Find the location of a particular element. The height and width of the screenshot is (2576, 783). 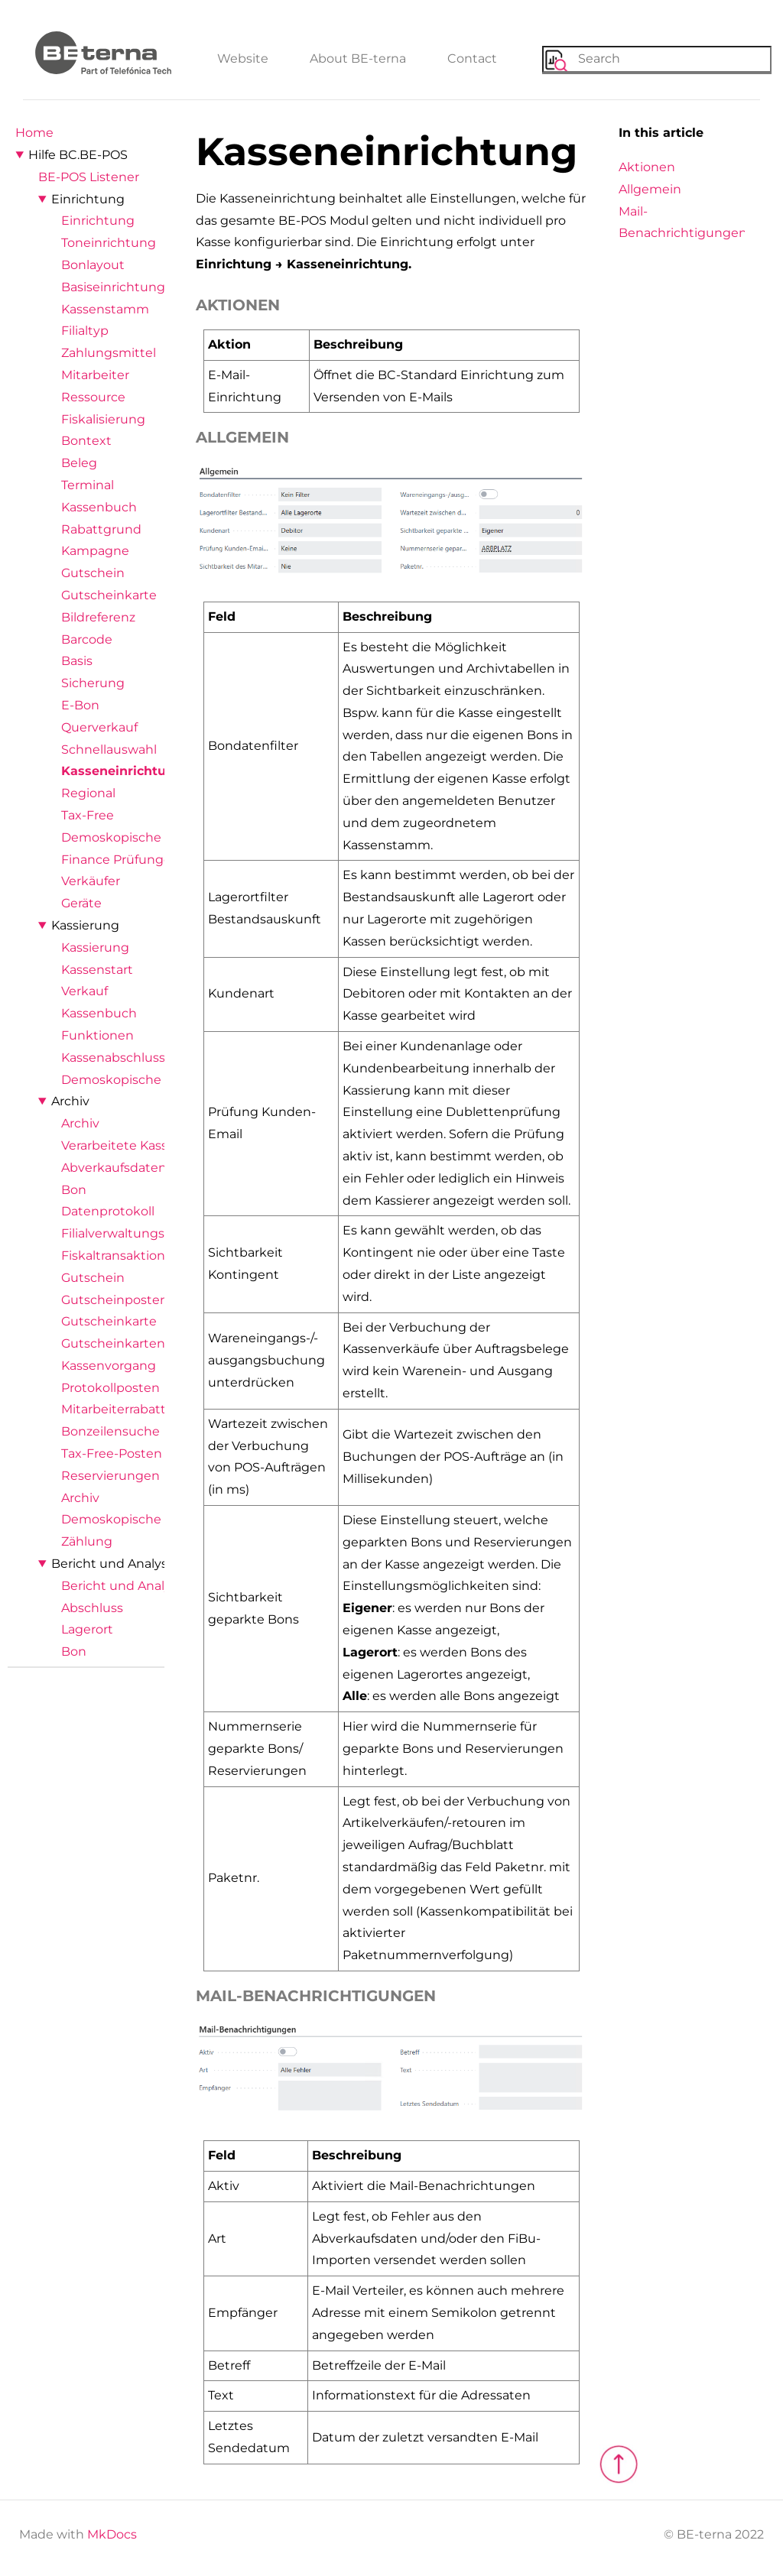

Contact is located at coordinates (472, 58).